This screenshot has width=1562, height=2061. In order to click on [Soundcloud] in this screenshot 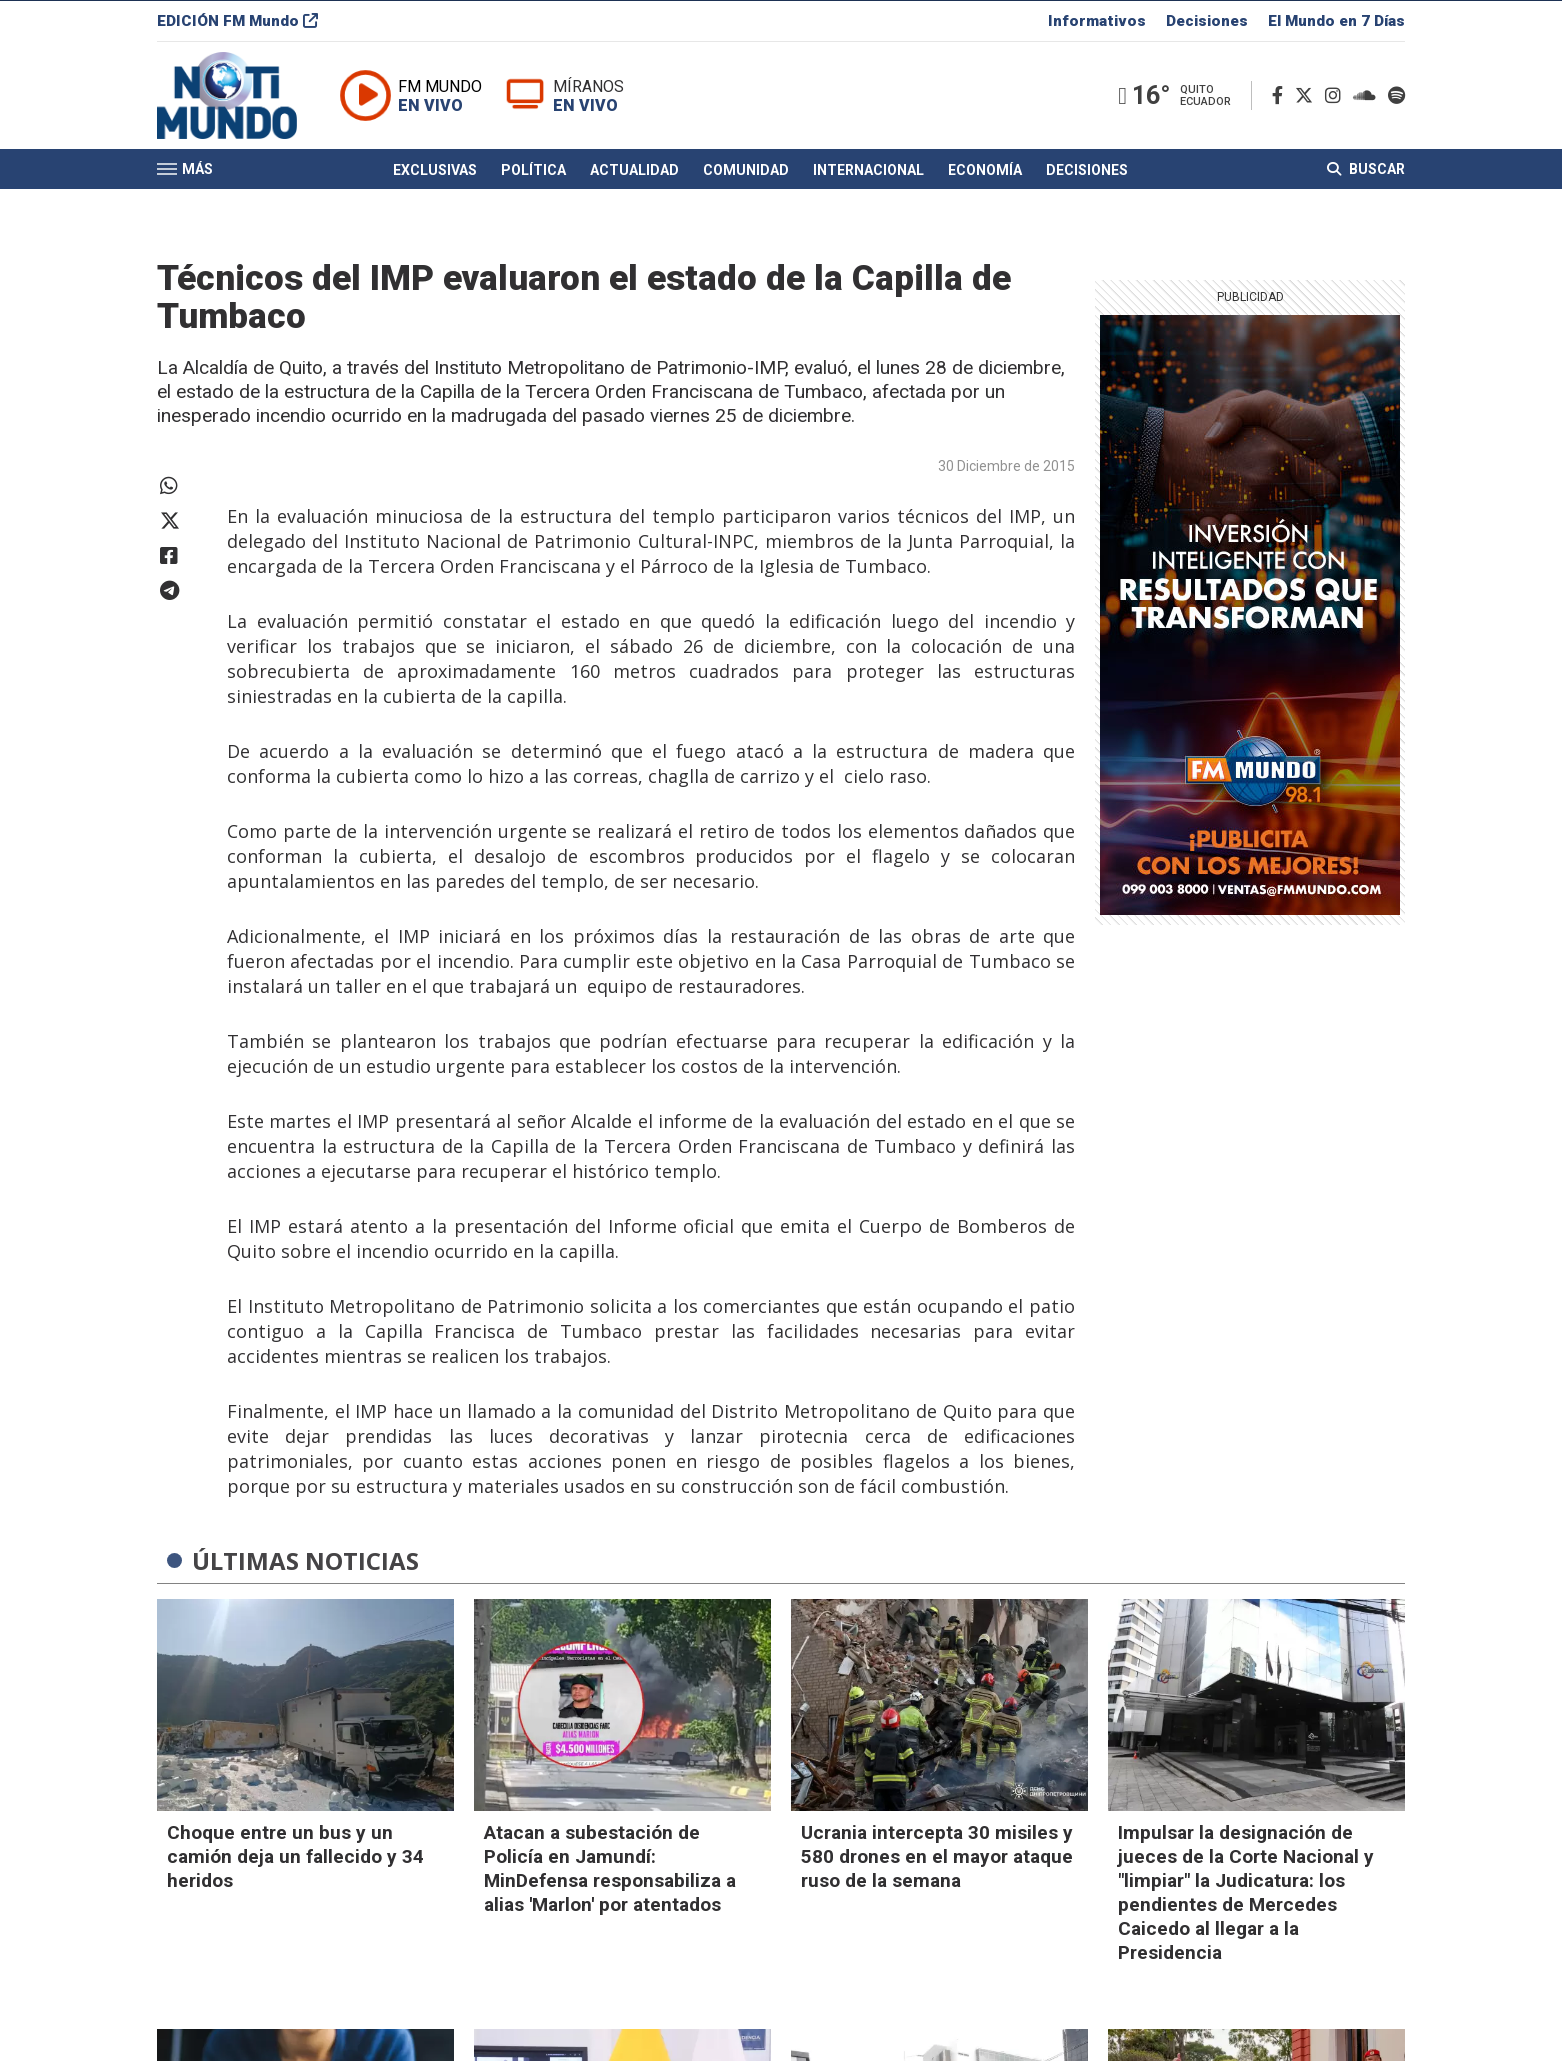, I will do `click(1368, 98)`.